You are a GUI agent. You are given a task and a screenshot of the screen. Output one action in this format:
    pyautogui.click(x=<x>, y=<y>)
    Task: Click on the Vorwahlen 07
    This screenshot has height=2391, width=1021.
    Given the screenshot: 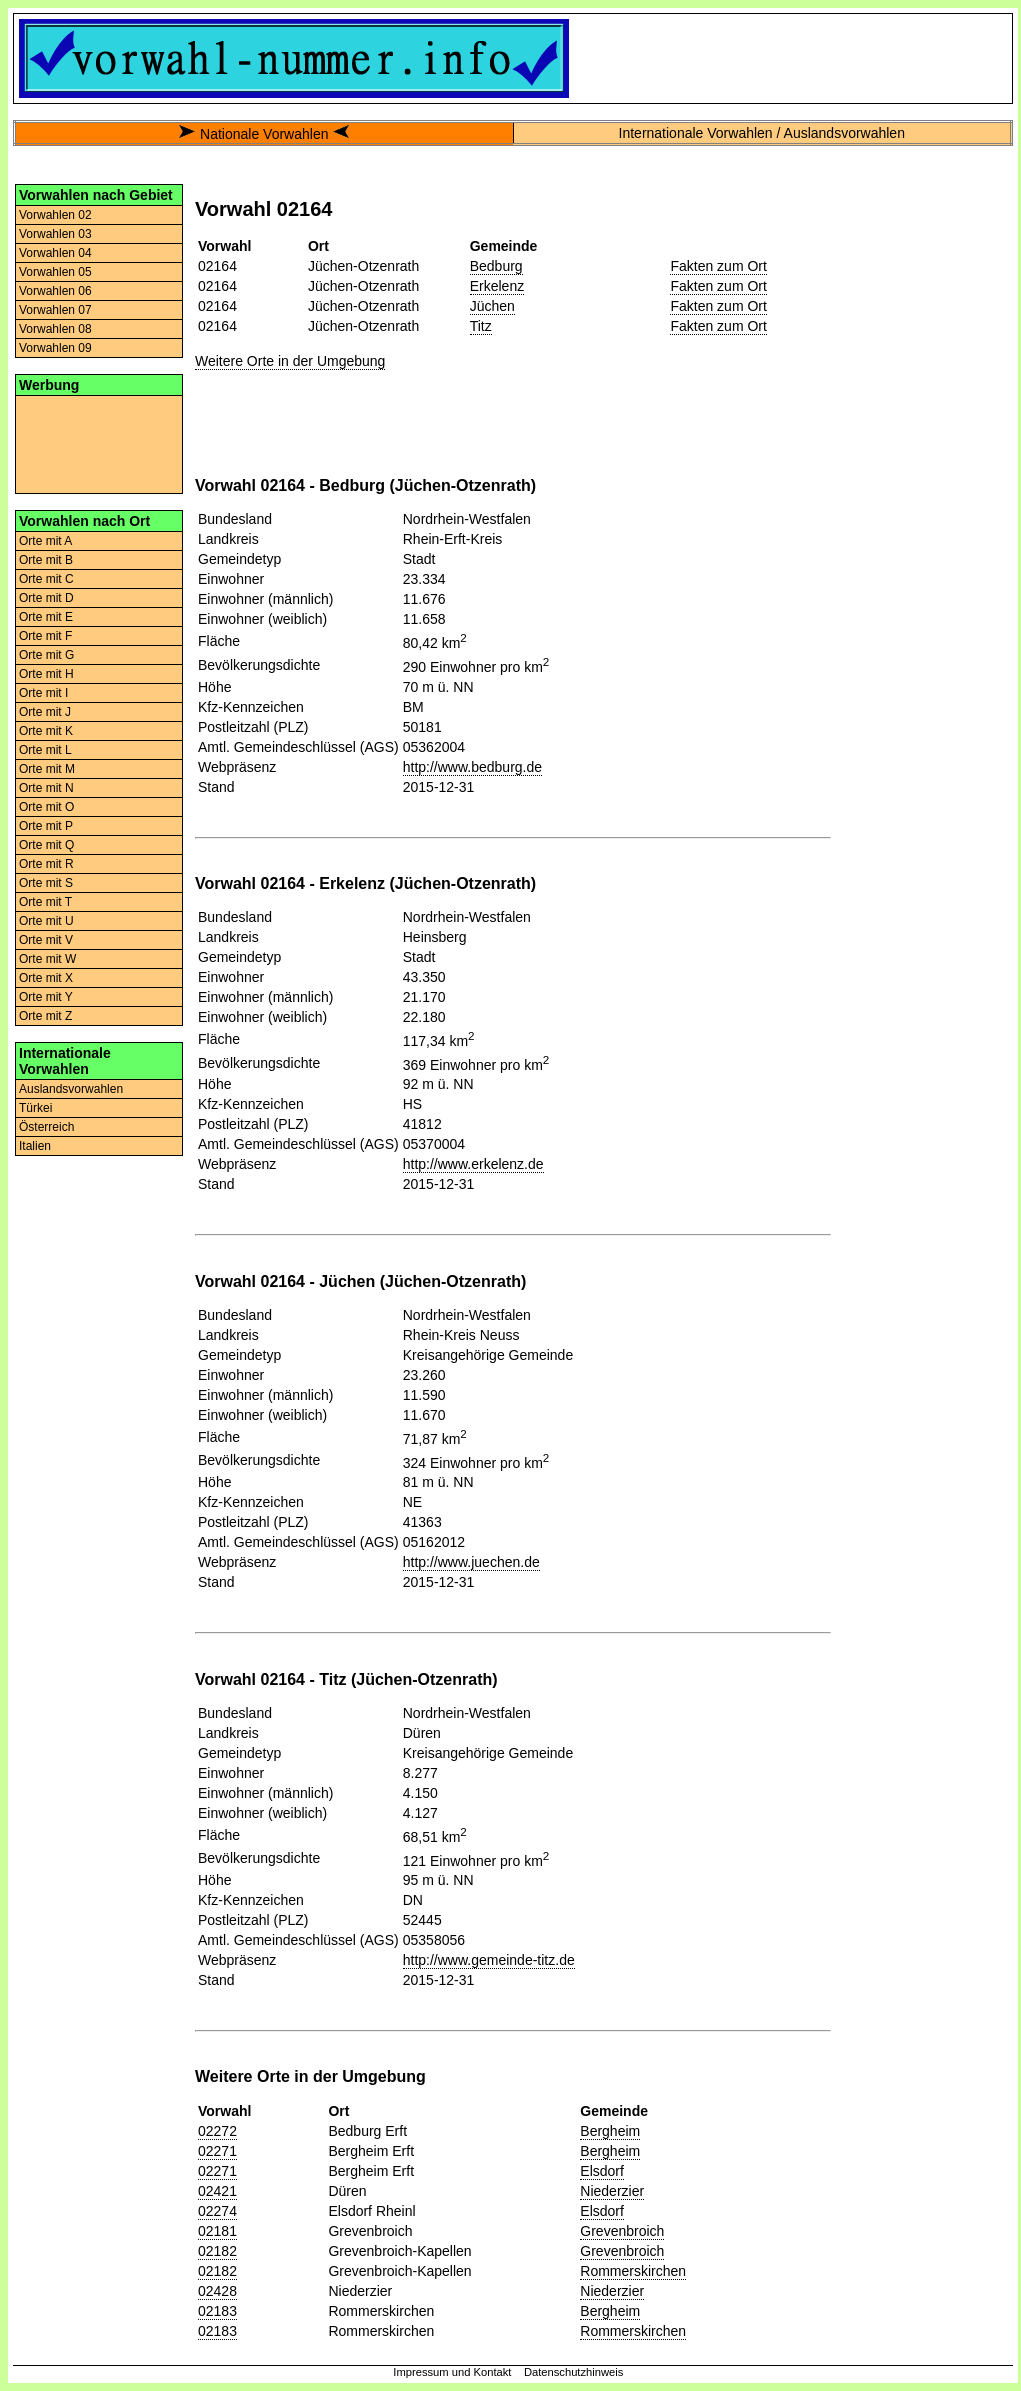 What is the action you would take?
    pyautogui.click(x=55, y=310)
    